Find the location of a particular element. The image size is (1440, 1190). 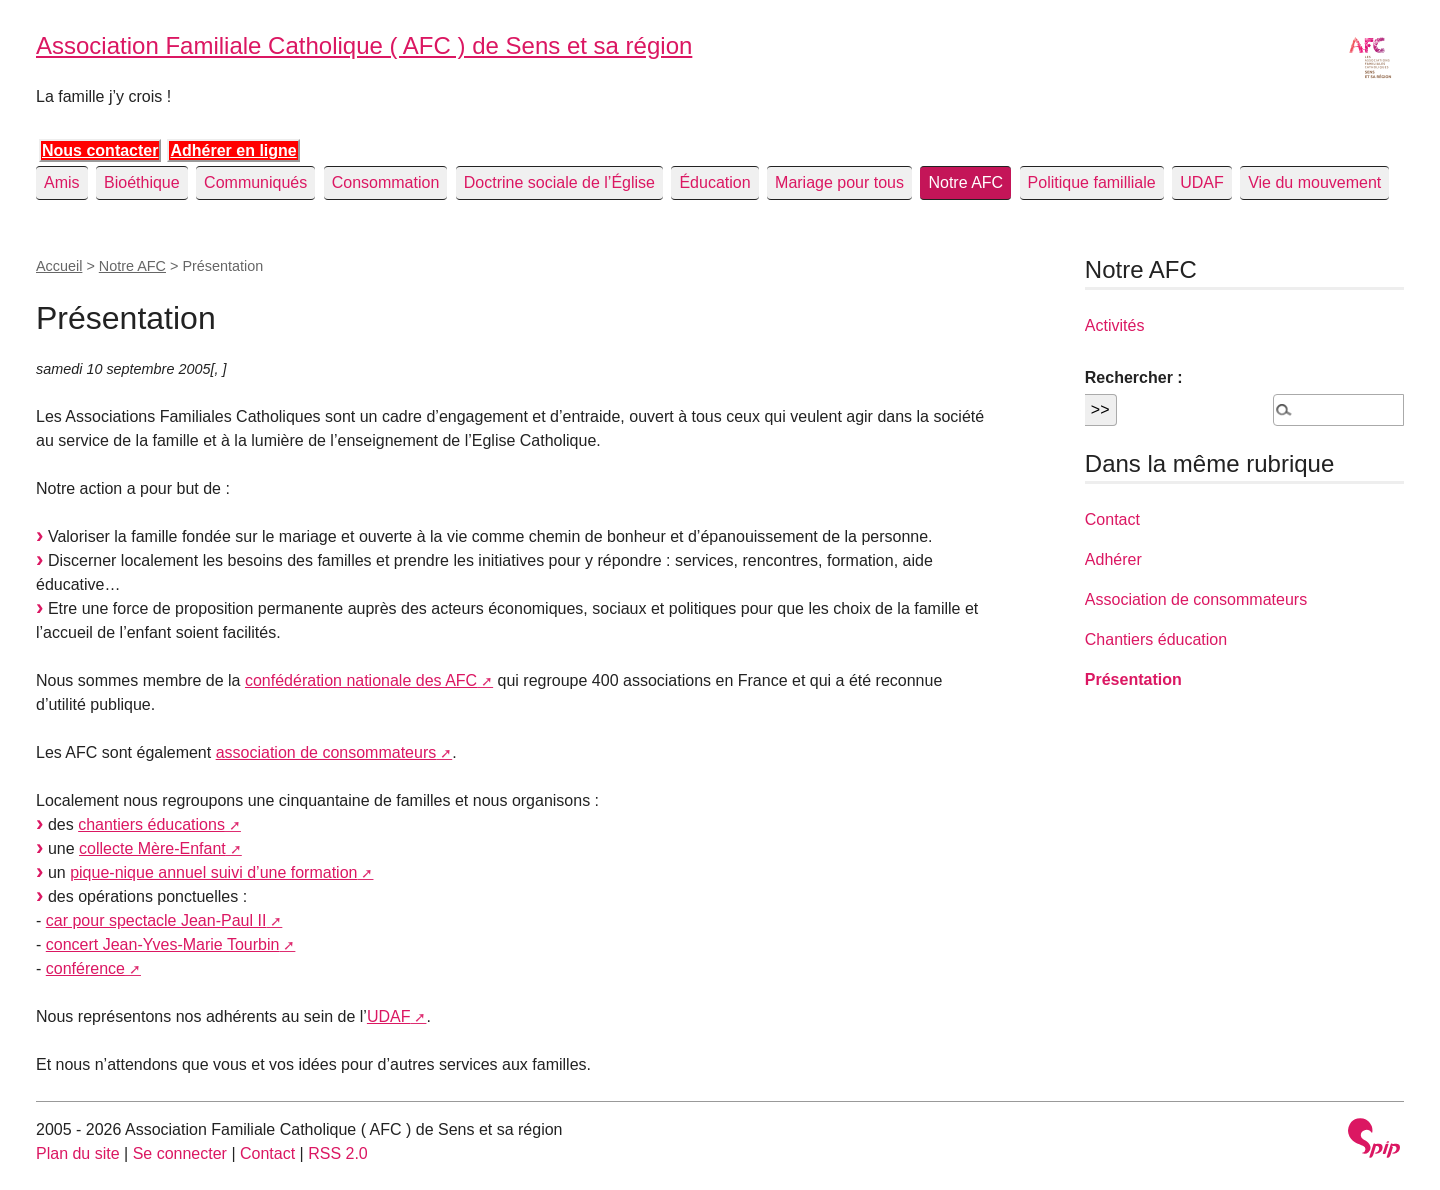

Bioéthique is located at coordinates (142, 182).